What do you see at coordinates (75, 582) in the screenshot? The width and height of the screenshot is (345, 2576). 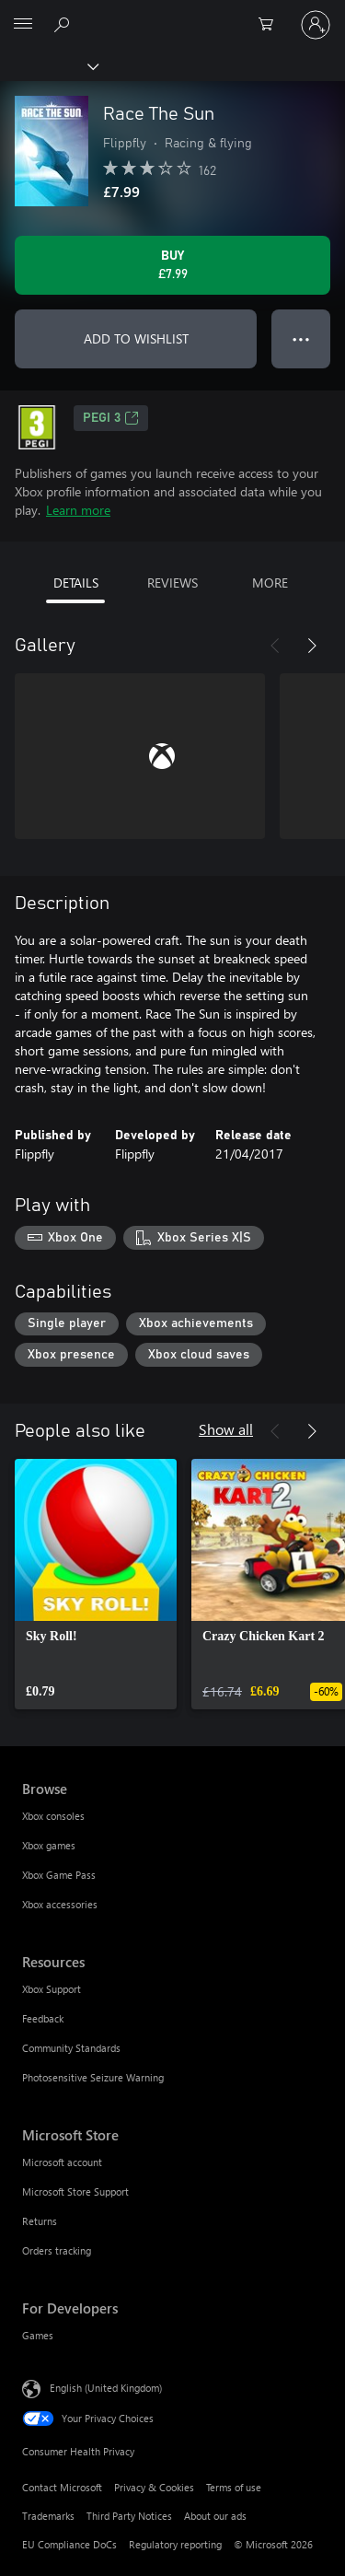 I see `DETAILS [tab]` at bounding box center [75, 582].